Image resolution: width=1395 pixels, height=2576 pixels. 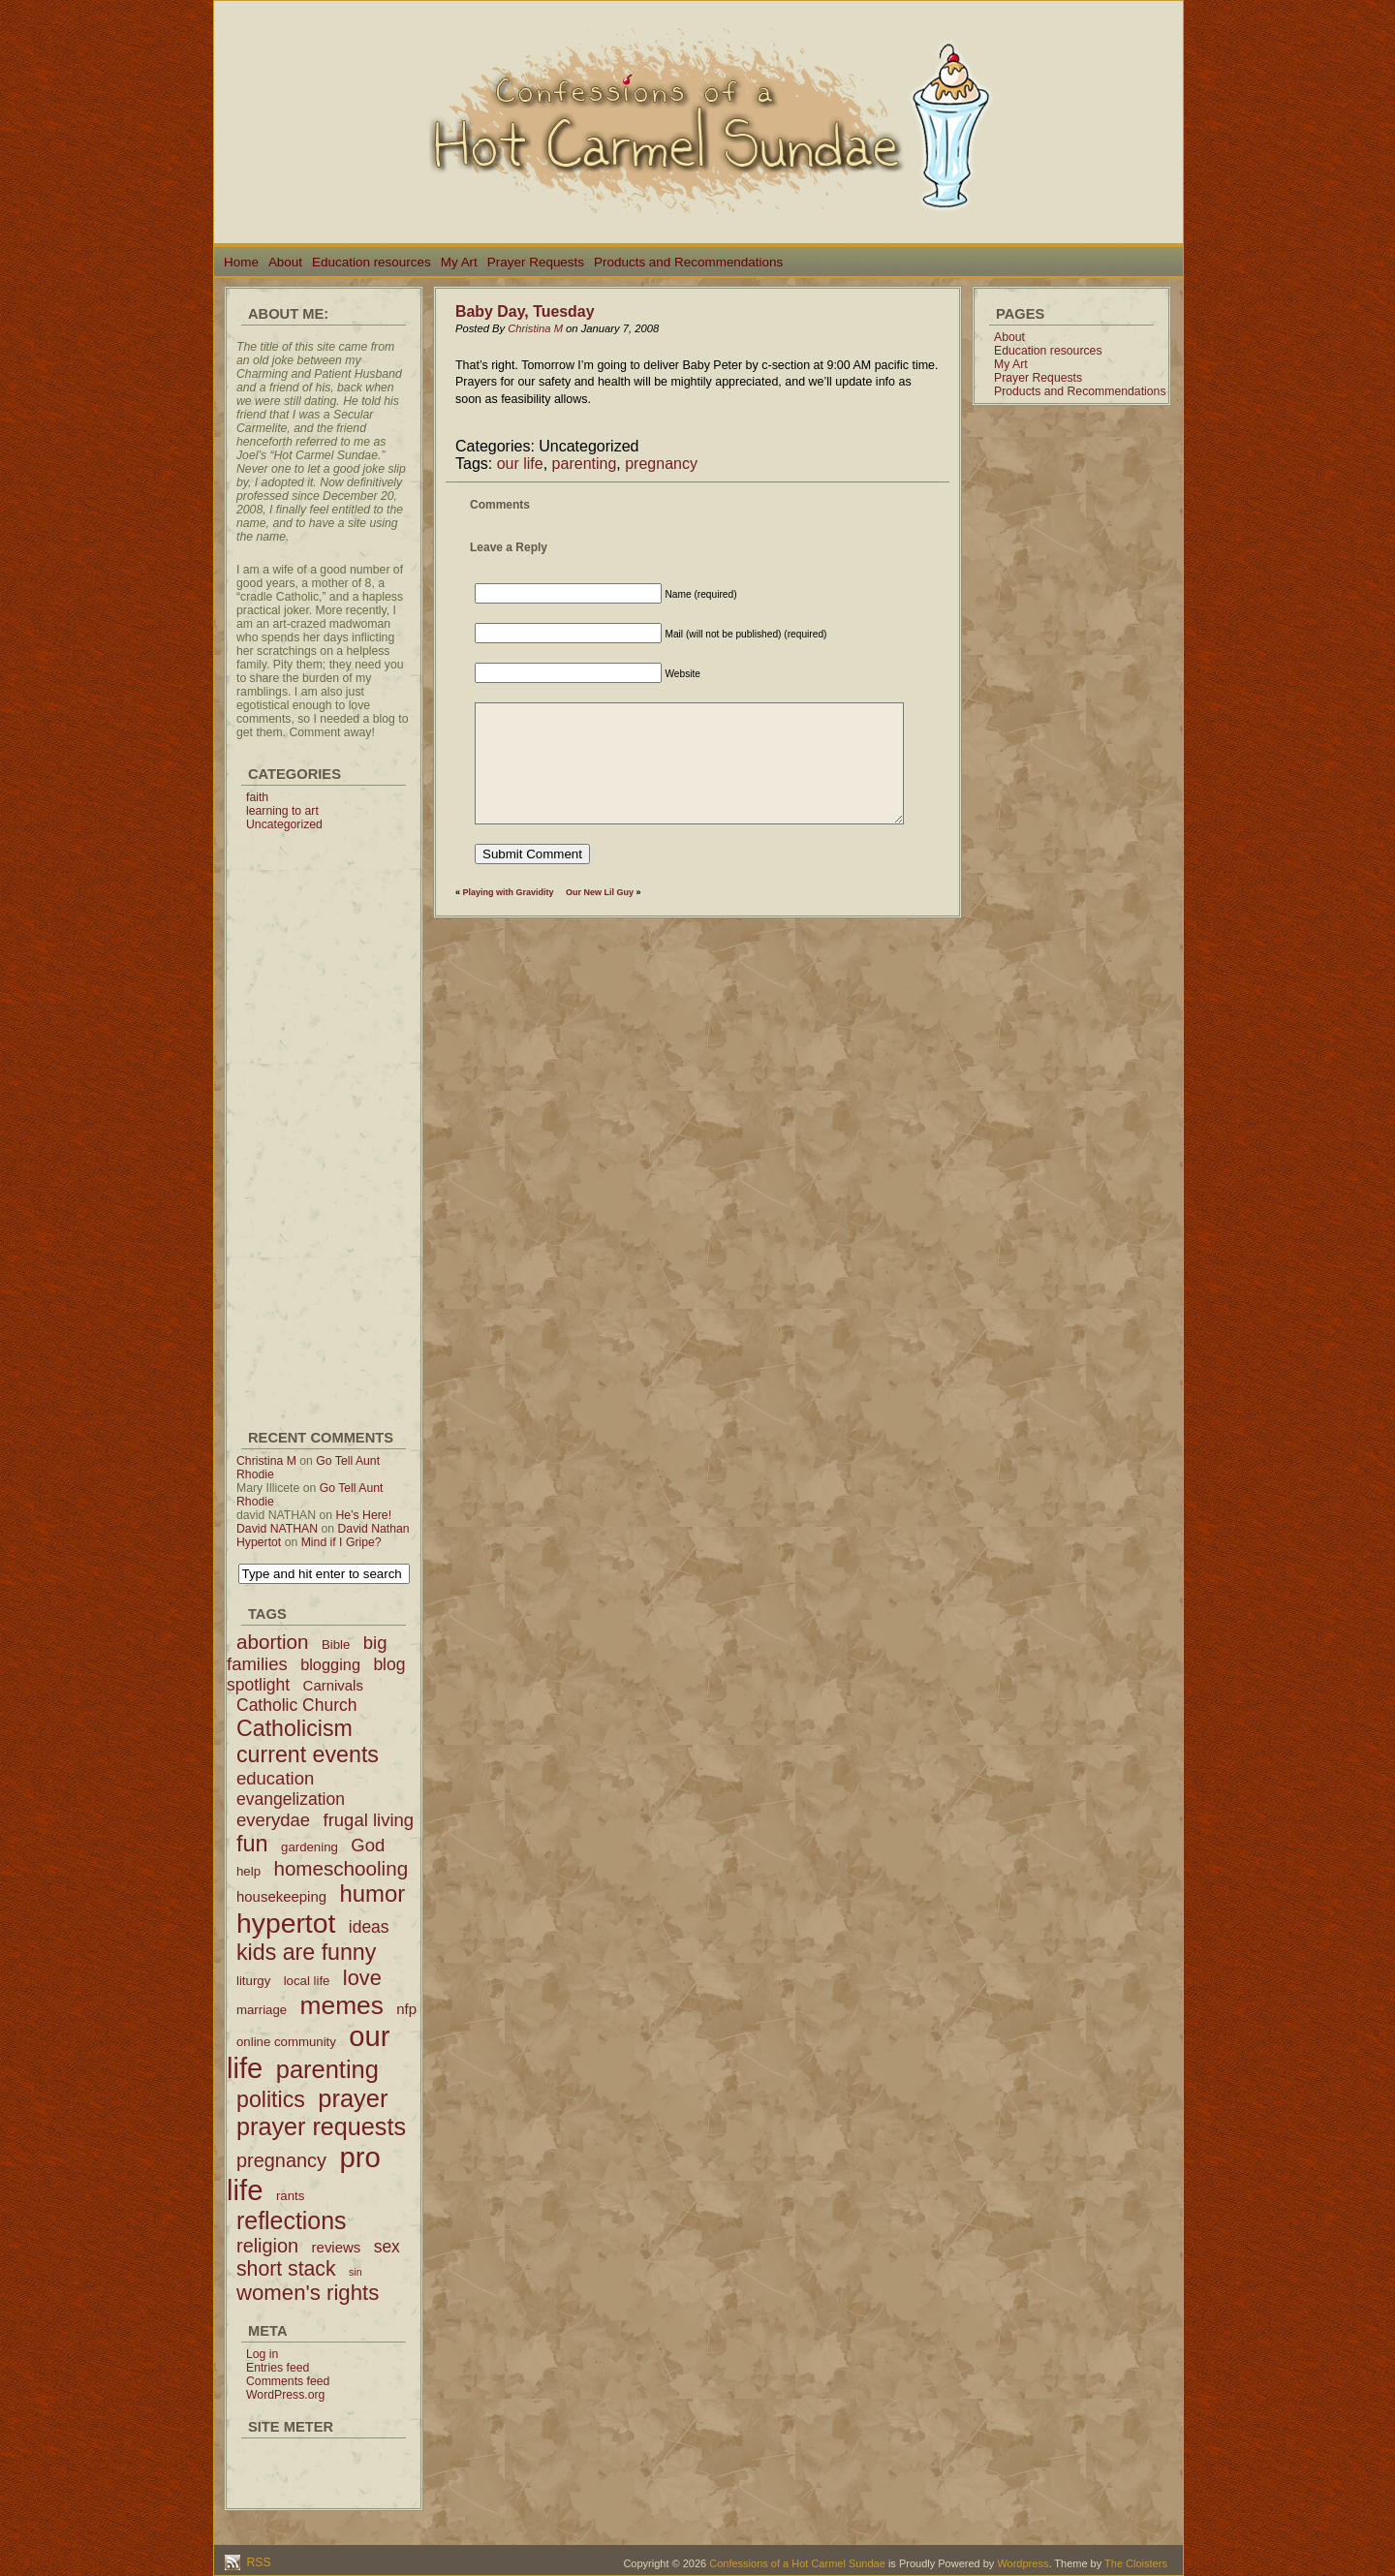 I want to click on fun [fun (15 items)], so click(x=252, y=1843).